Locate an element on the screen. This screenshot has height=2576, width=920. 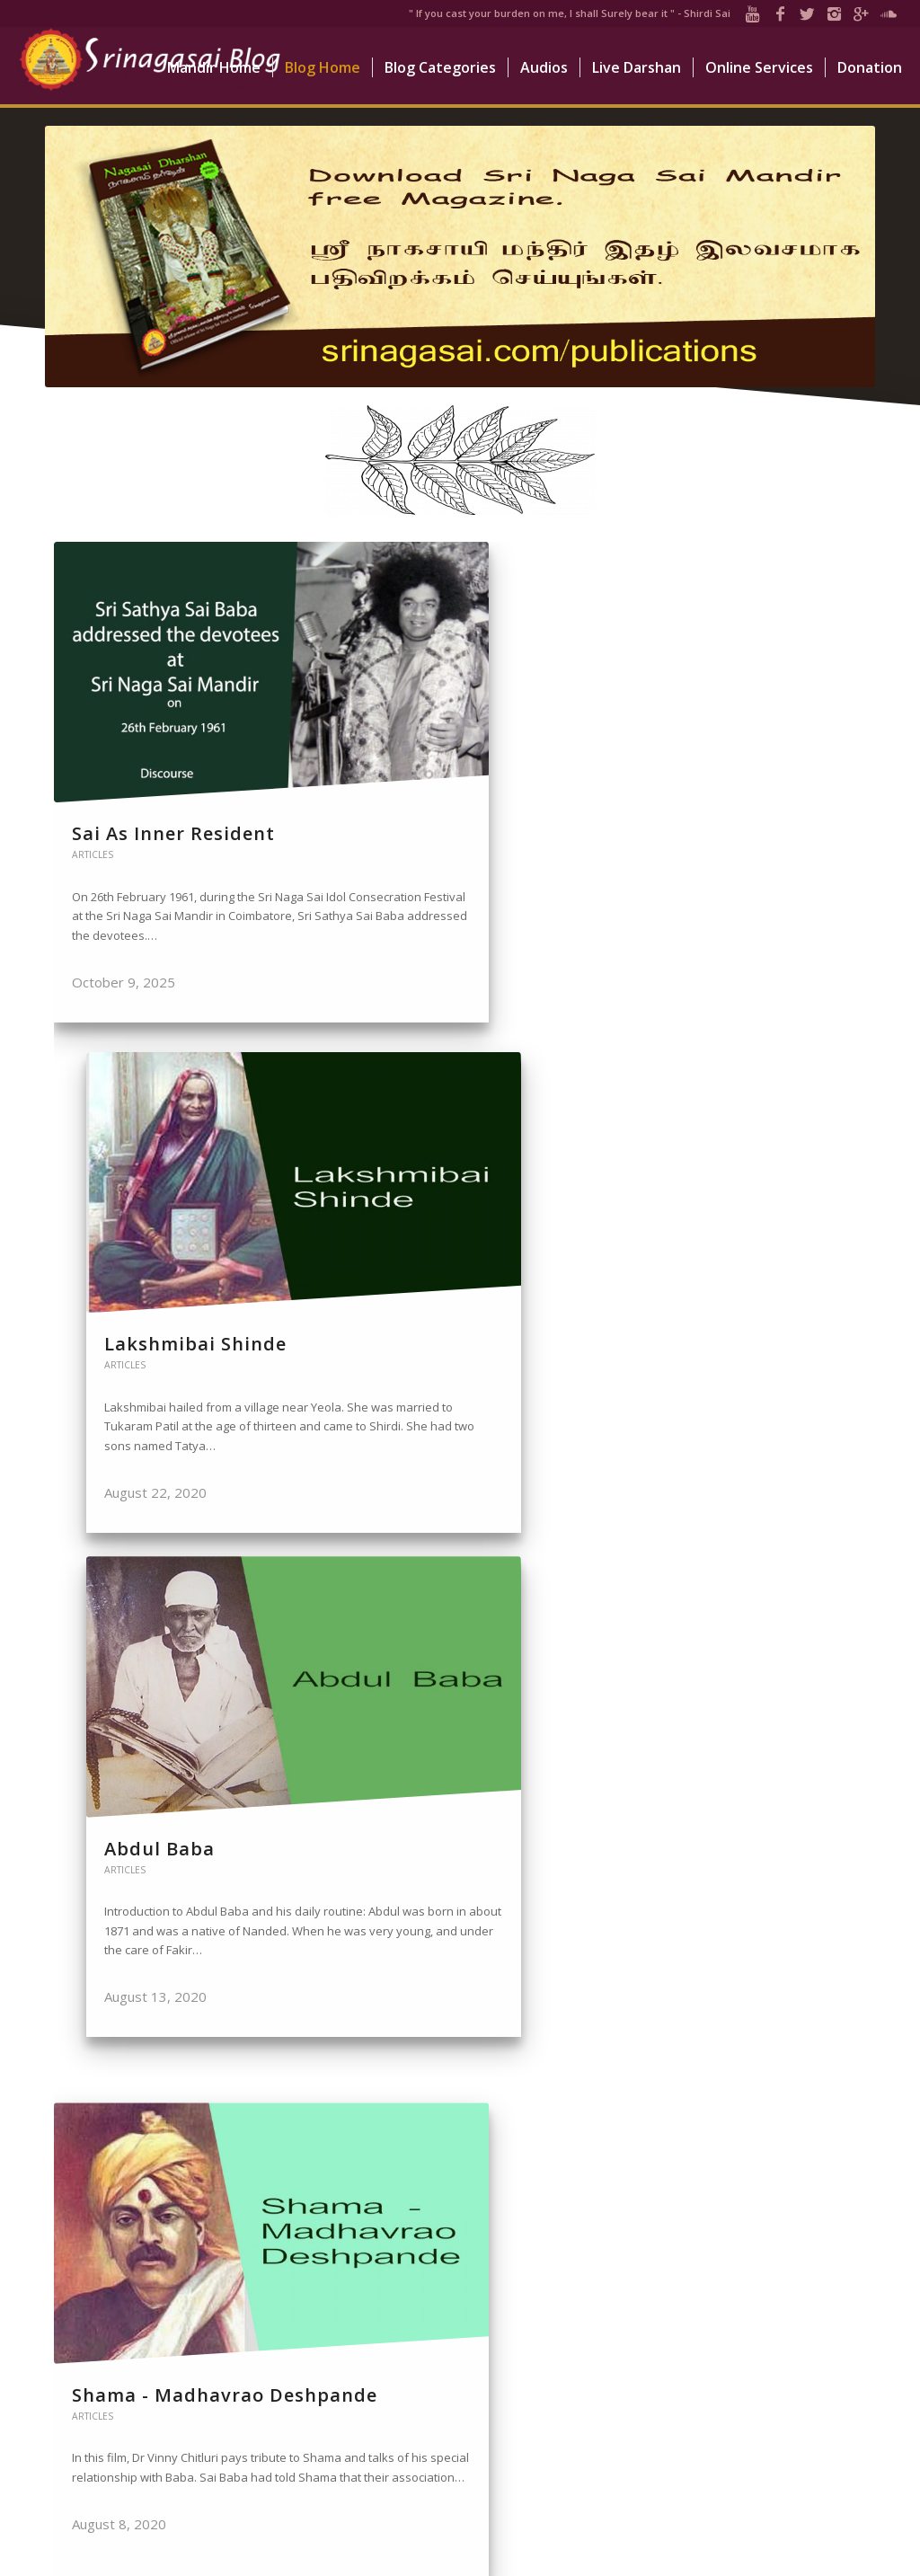
VIDEOS is located at coordinates (504, 2390).